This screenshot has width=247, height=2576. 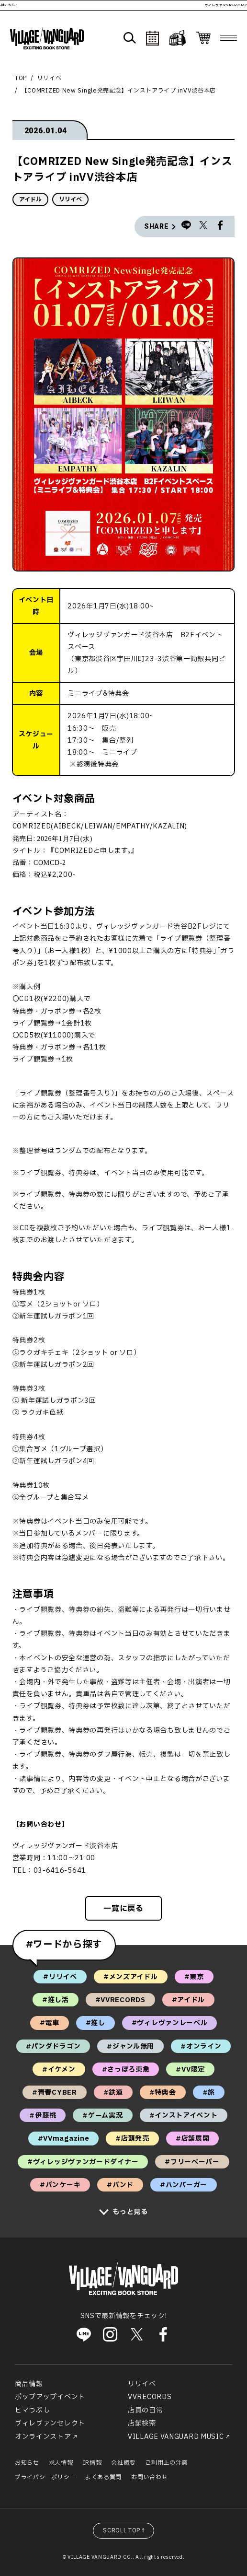 What do you see at coordinates (64, 2138) in the screenshot?
I see `#VVmagazine` at bounding box center [64, 2138].